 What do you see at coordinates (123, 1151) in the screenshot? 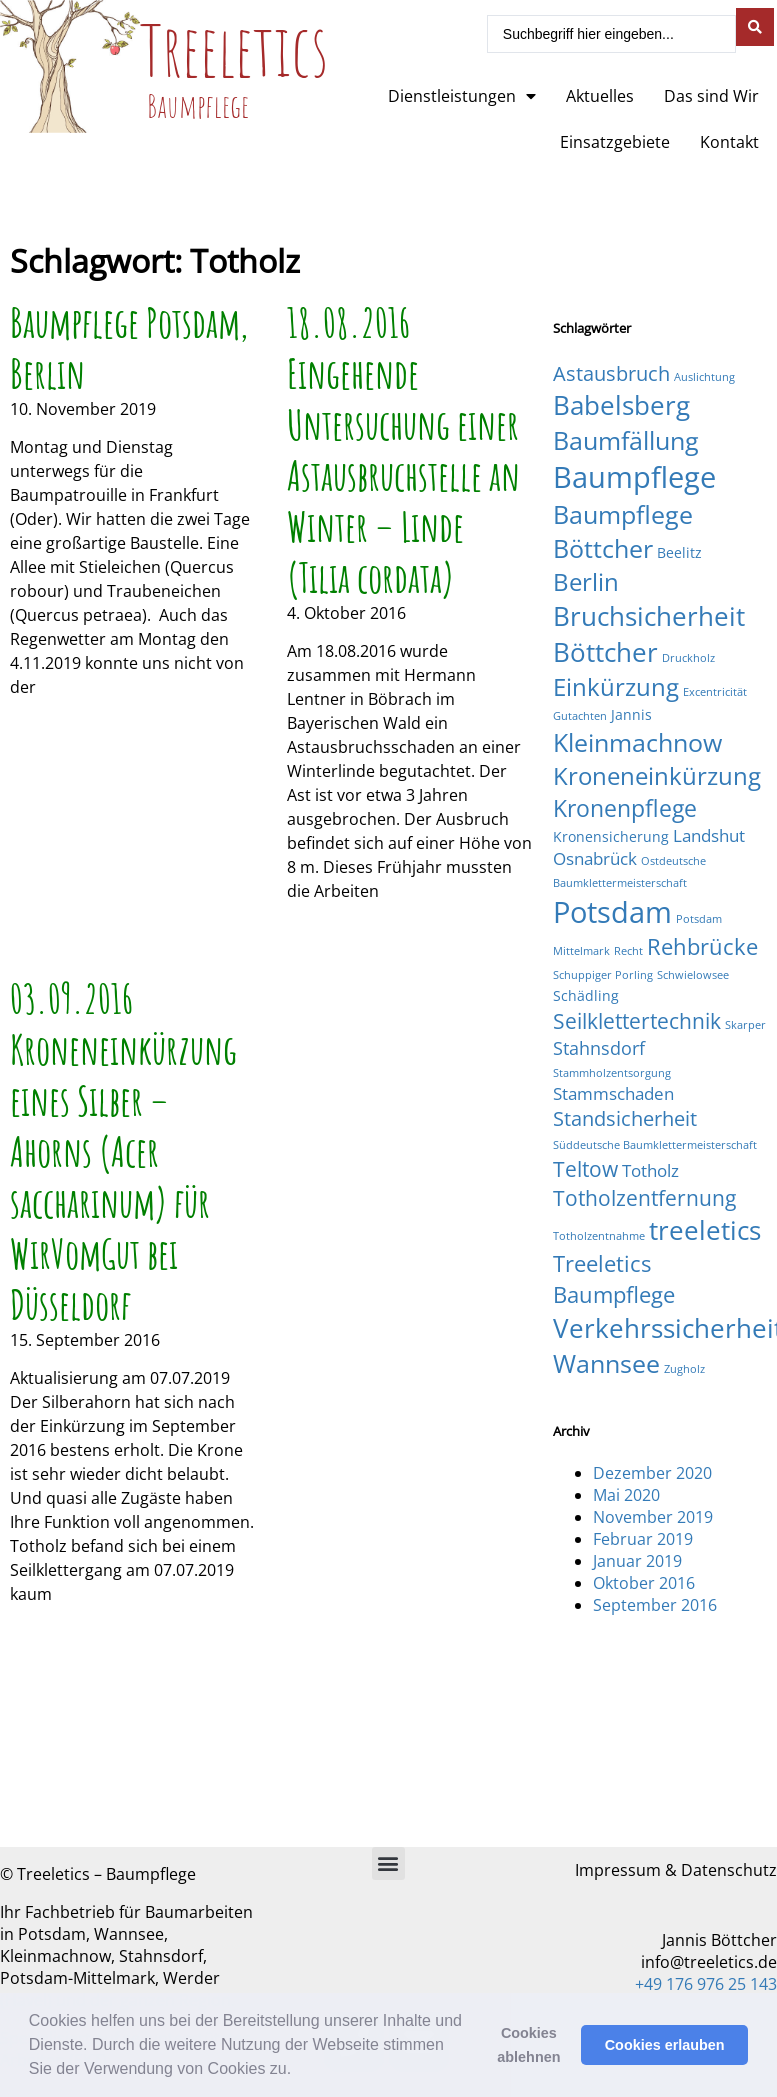
I see `03.09.2016 Kroneneinkürzung eines Silber – Ahorns (Acer saccharinum) für WirVomGut bei Düsseldorf` at bounding box center [123, 1151].